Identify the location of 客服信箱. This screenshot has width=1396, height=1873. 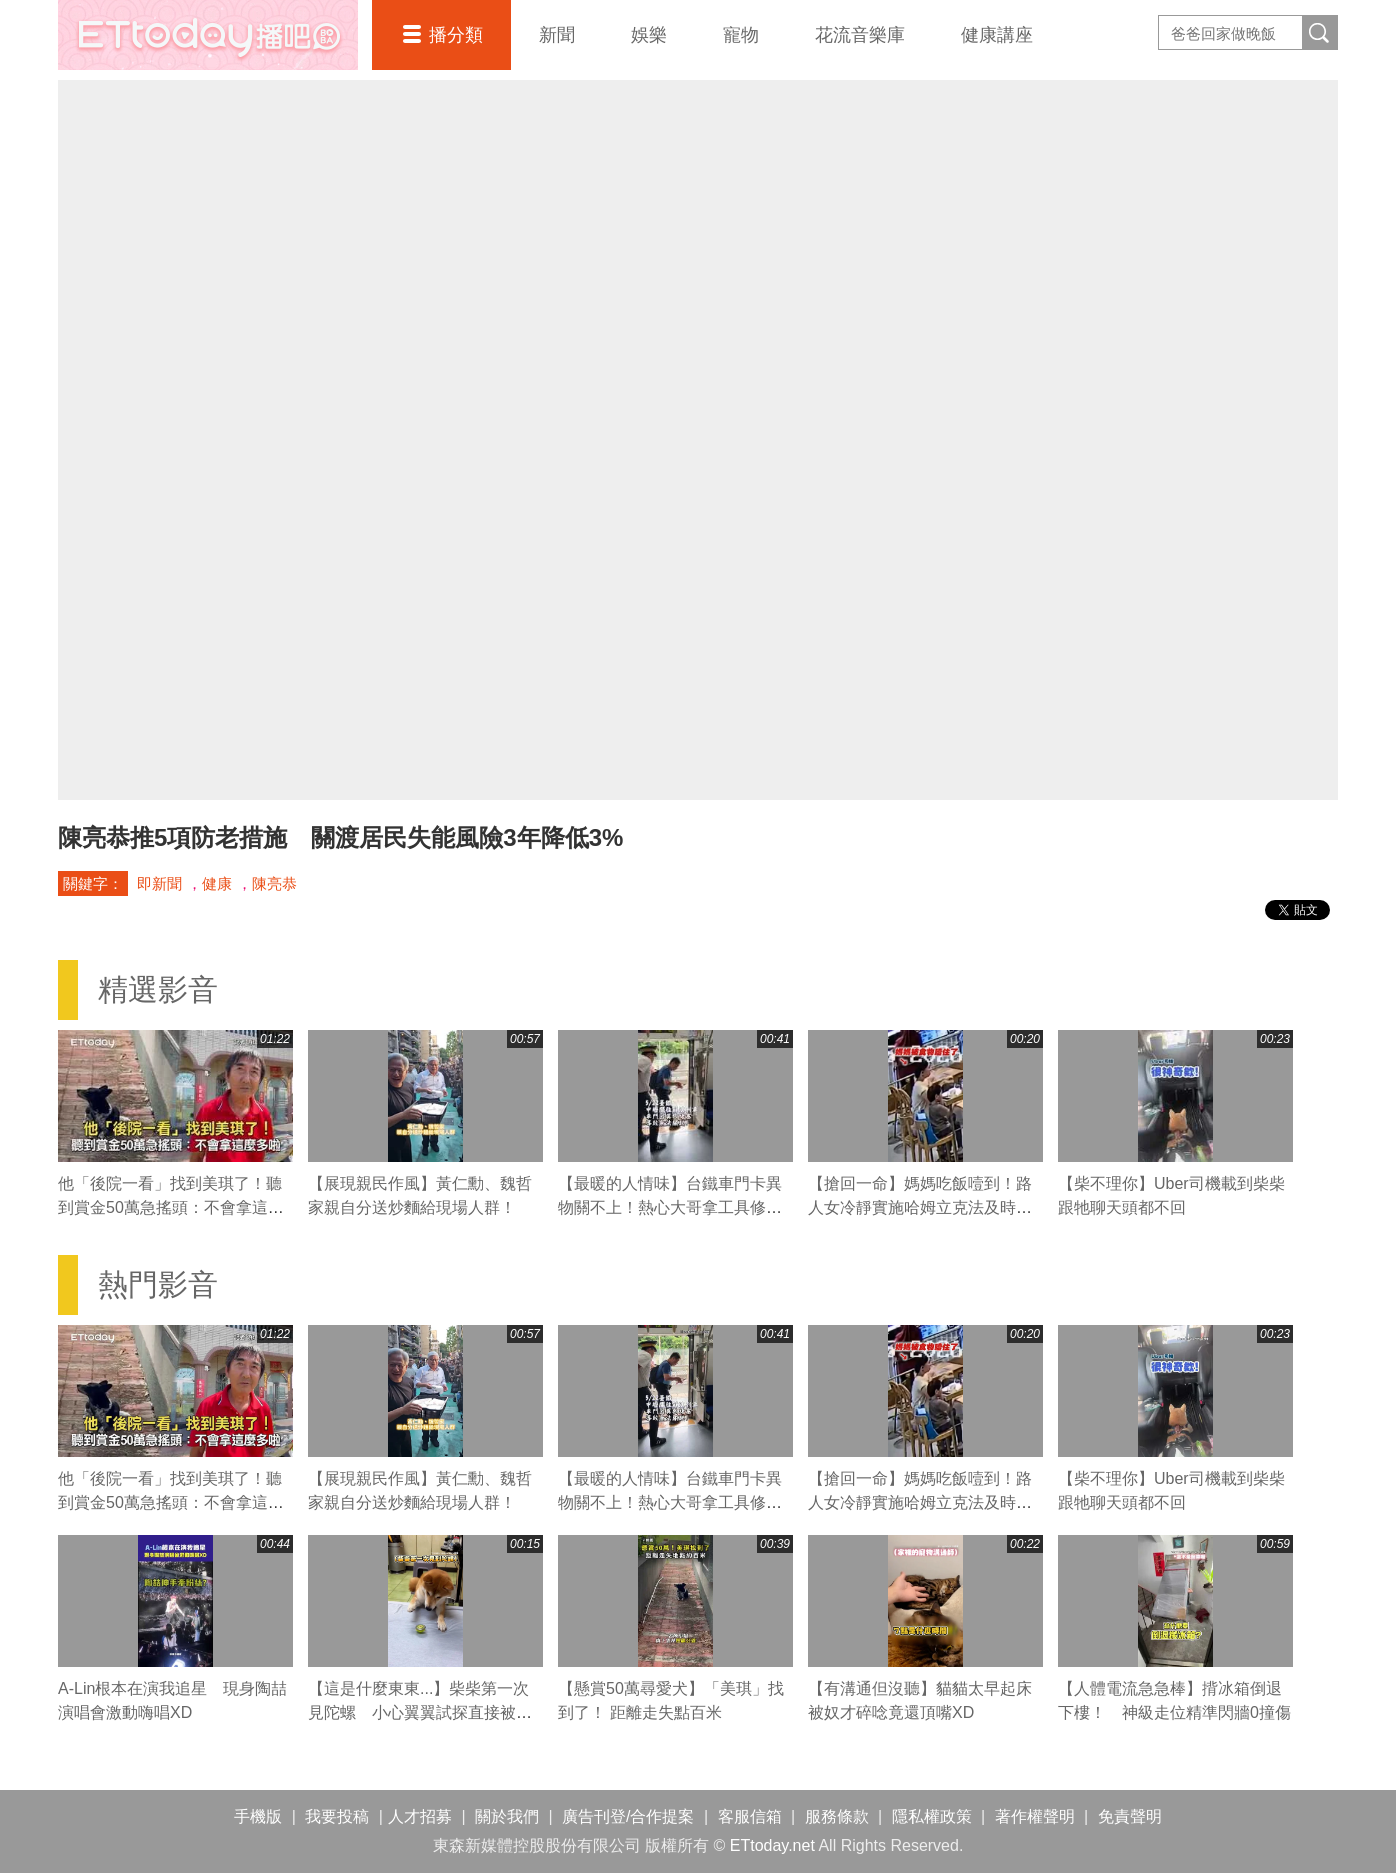
(750, 1816).